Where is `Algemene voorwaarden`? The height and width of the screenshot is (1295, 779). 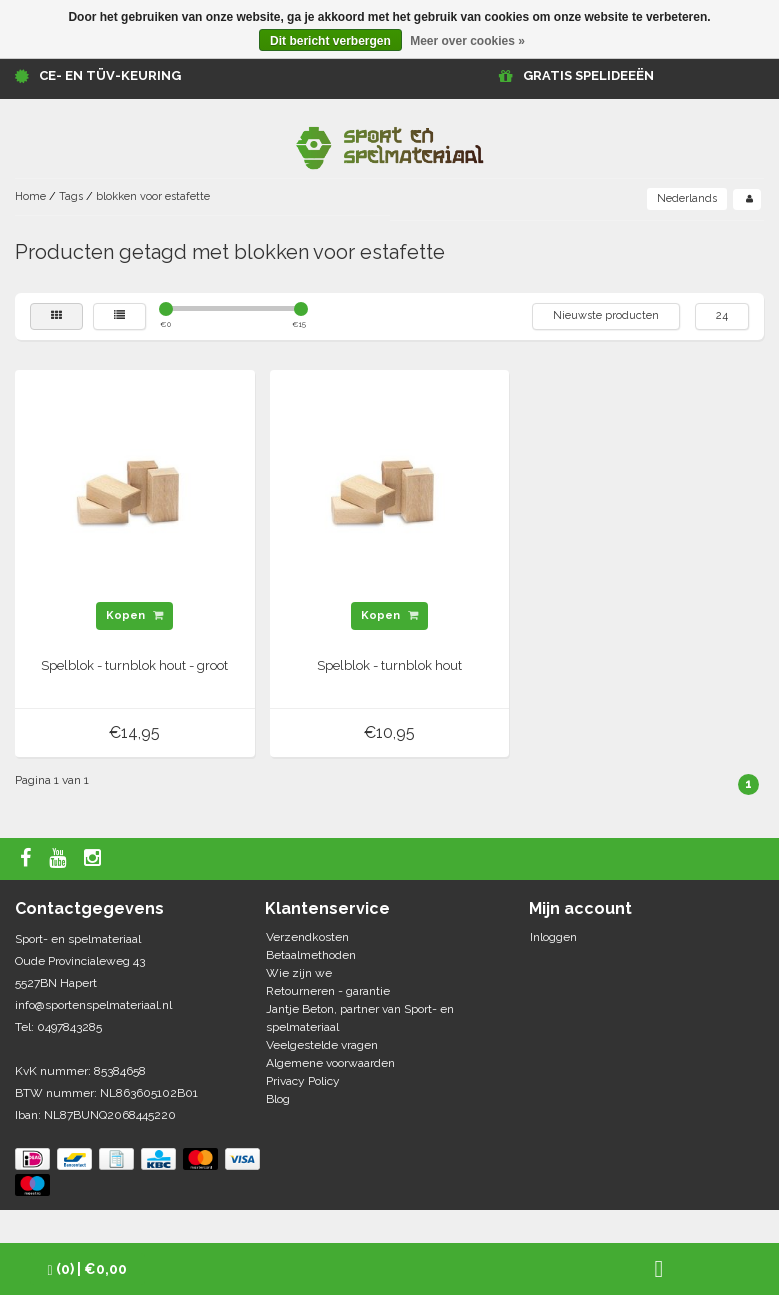
Algemene voorwaarden is located at coordinates (330, 1063).